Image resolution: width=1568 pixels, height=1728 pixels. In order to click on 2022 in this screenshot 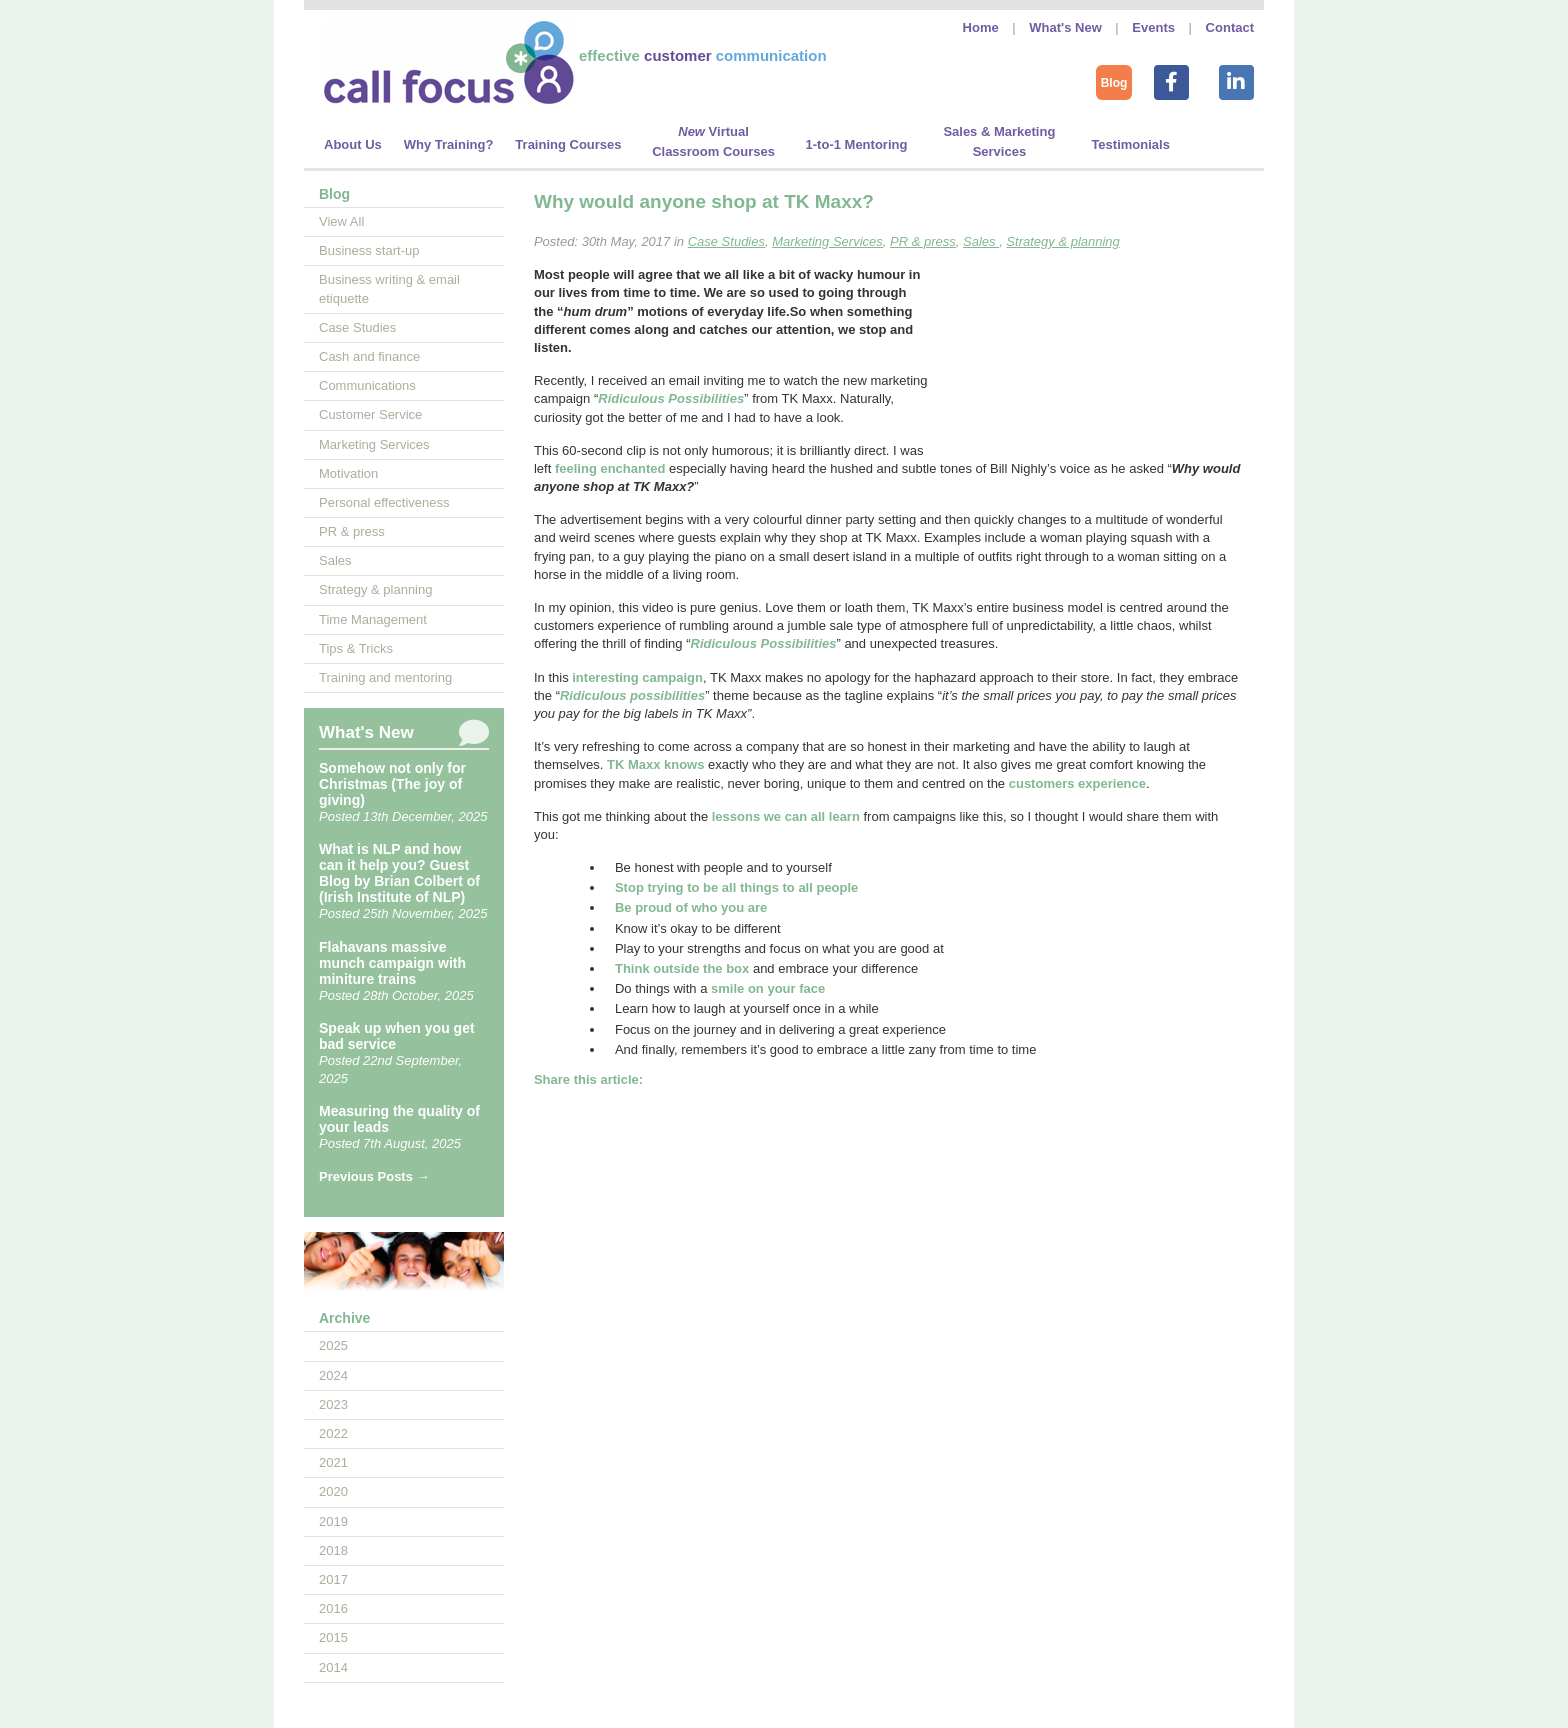, I will do `click(333, 1433)`.